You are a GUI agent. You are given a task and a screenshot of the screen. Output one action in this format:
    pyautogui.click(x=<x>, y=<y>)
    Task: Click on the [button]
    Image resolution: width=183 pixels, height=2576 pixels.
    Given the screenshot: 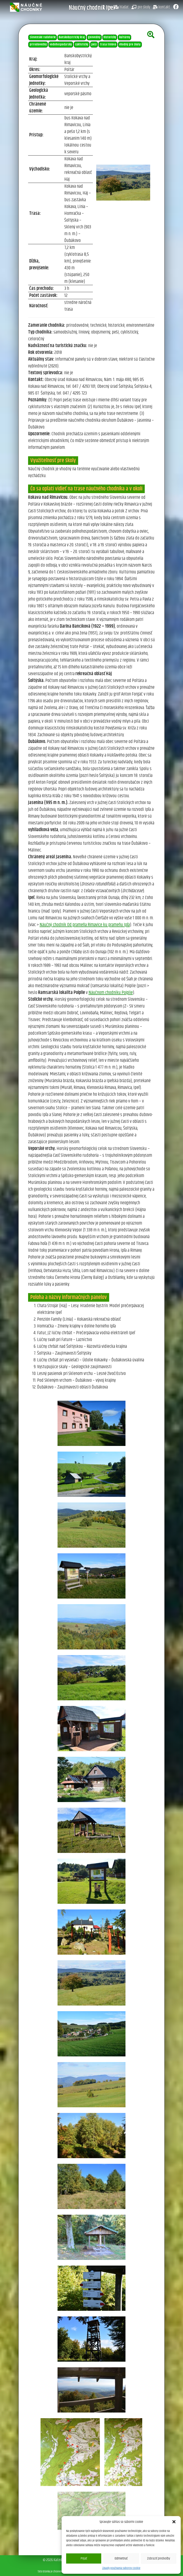 What is the action you would take?
    pyautogui.click(x=174, y=2521)
    